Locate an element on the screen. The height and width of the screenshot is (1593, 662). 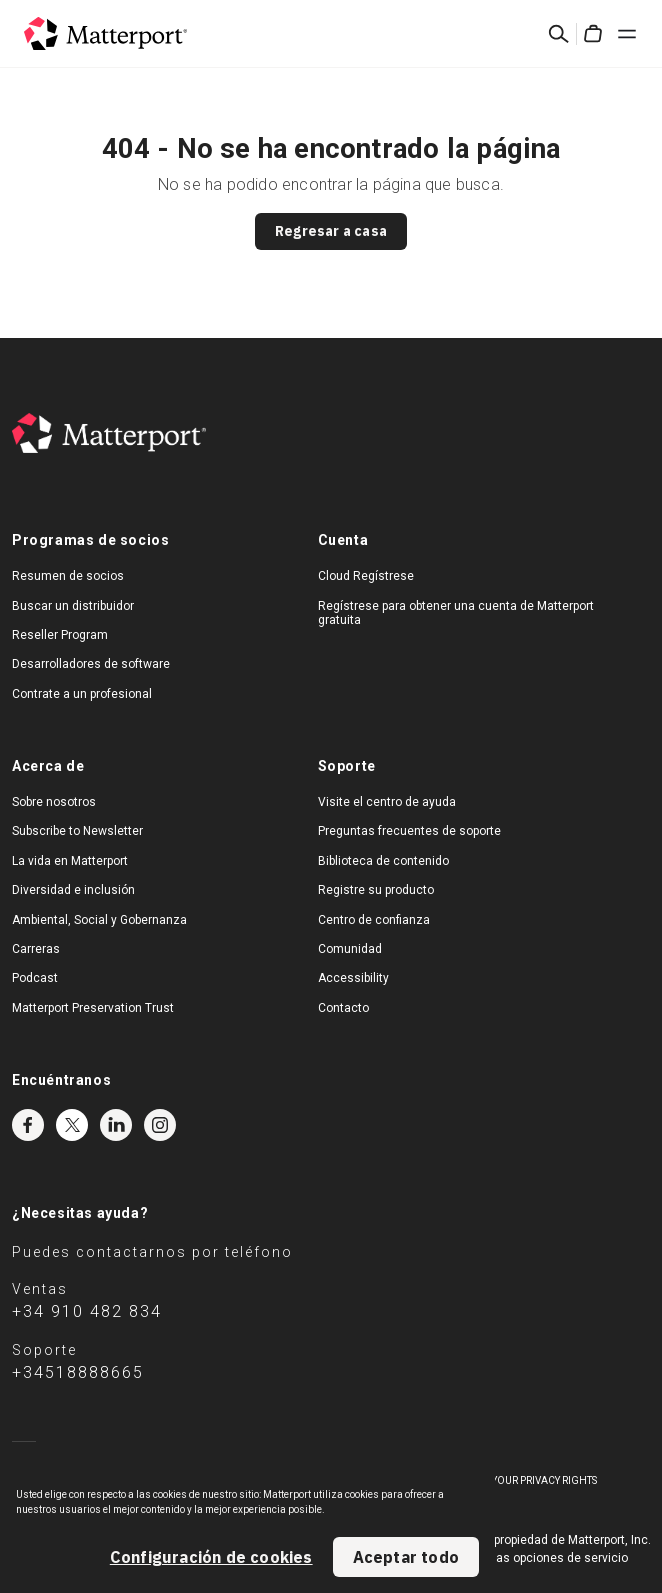
Centro de confianza is located at coordinates (374, 920).